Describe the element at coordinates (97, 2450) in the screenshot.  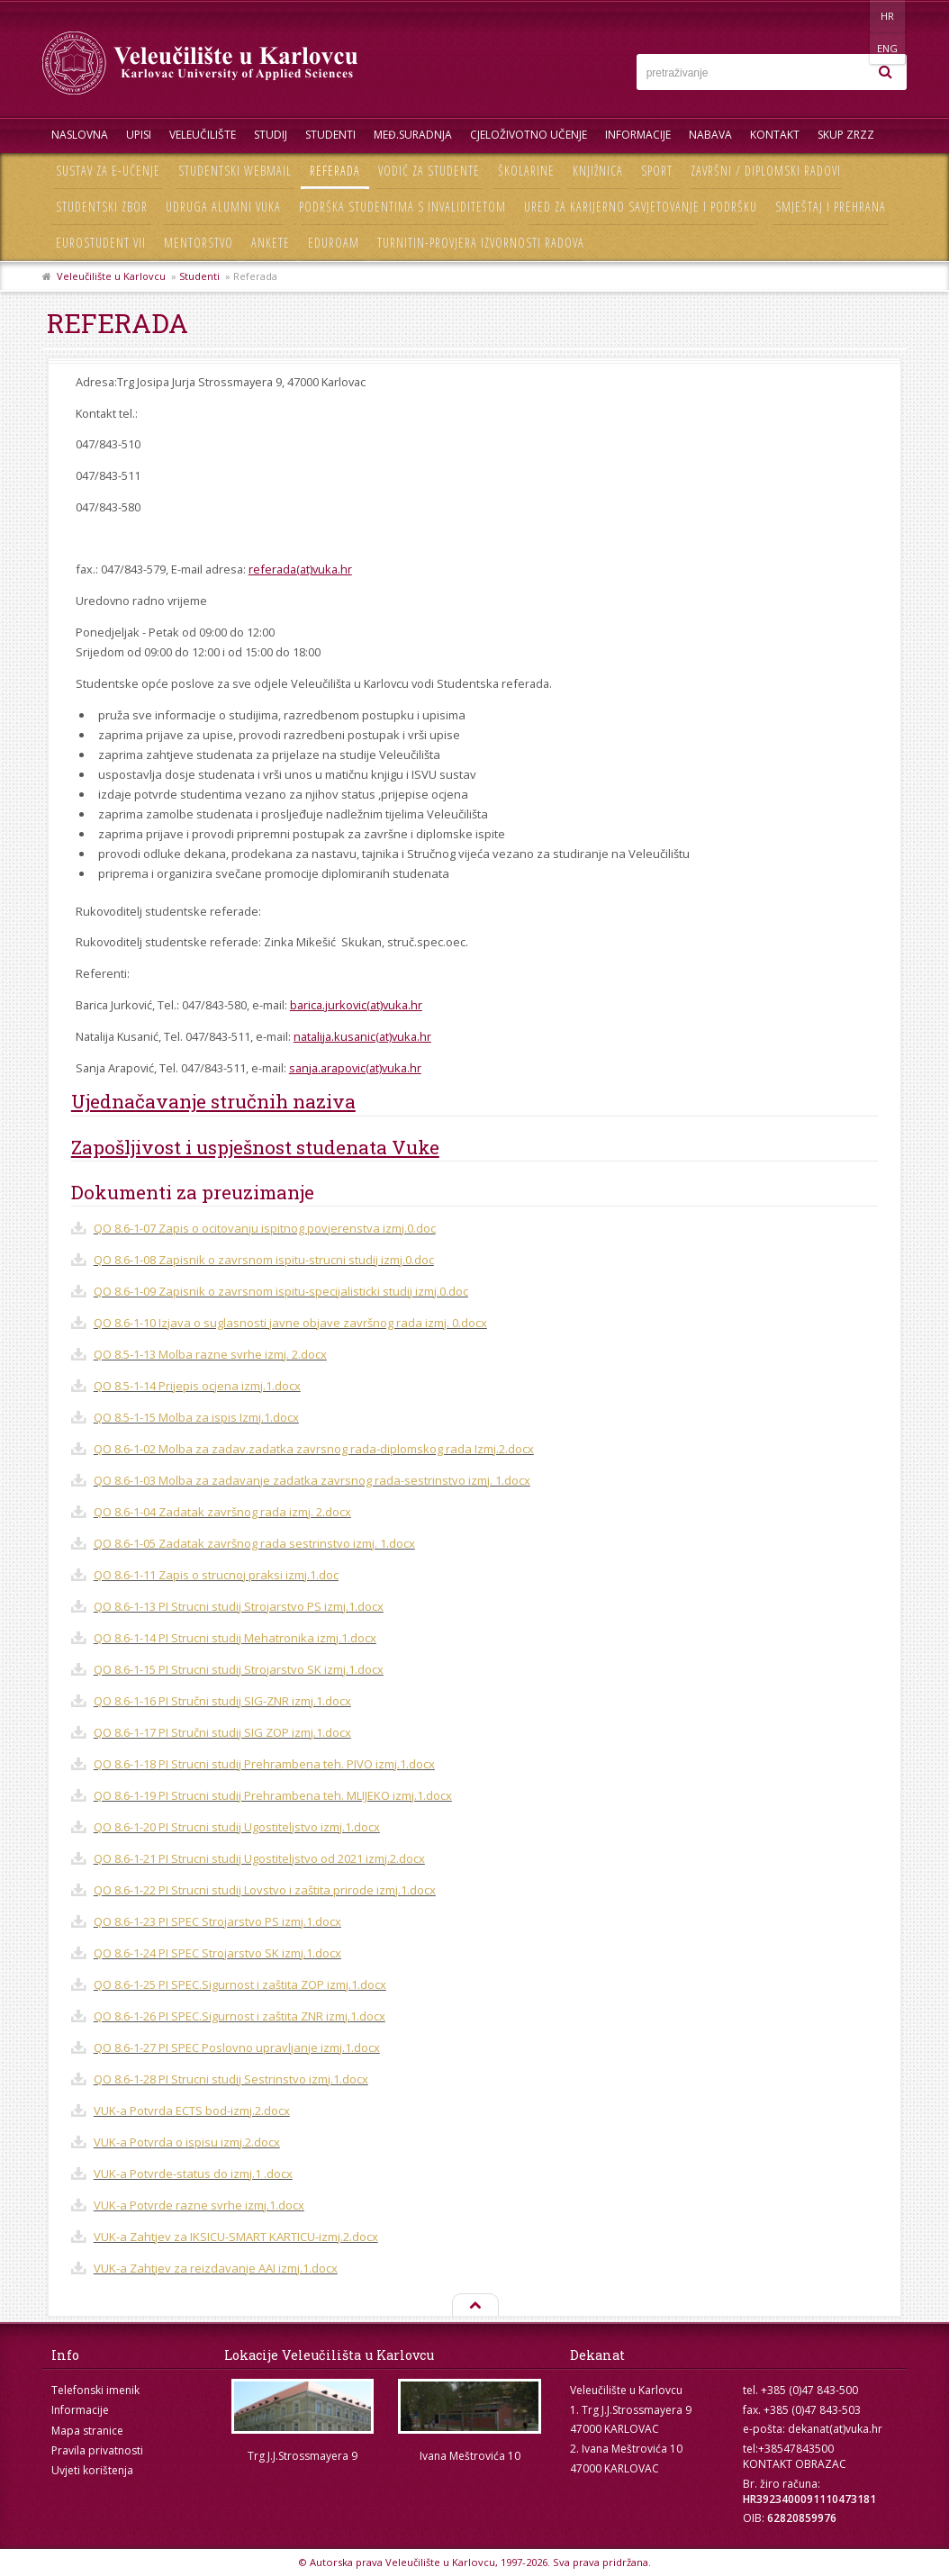
I see `Pravila privatnosti` at that location.